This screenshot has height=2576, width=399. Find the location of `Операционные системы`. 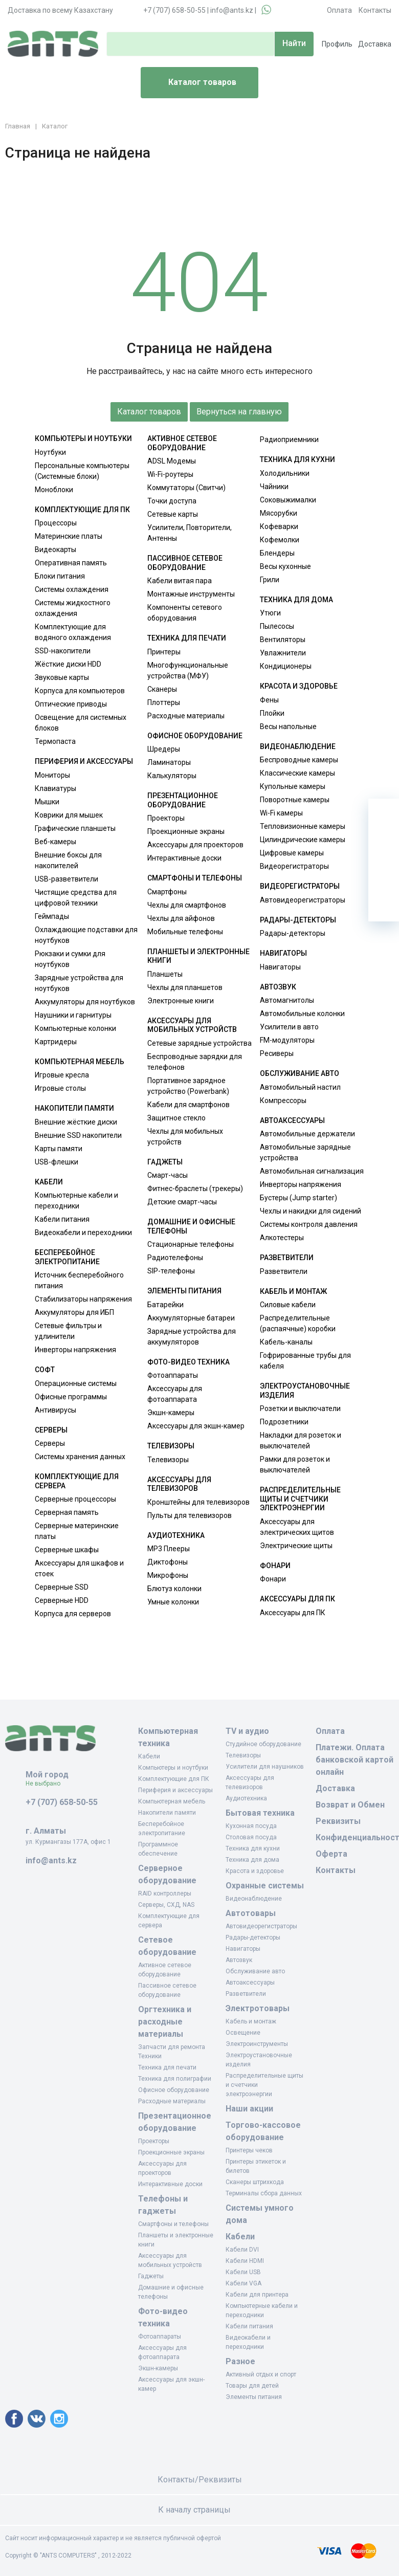

Операционные системы is located at coordinates (76, 1383).